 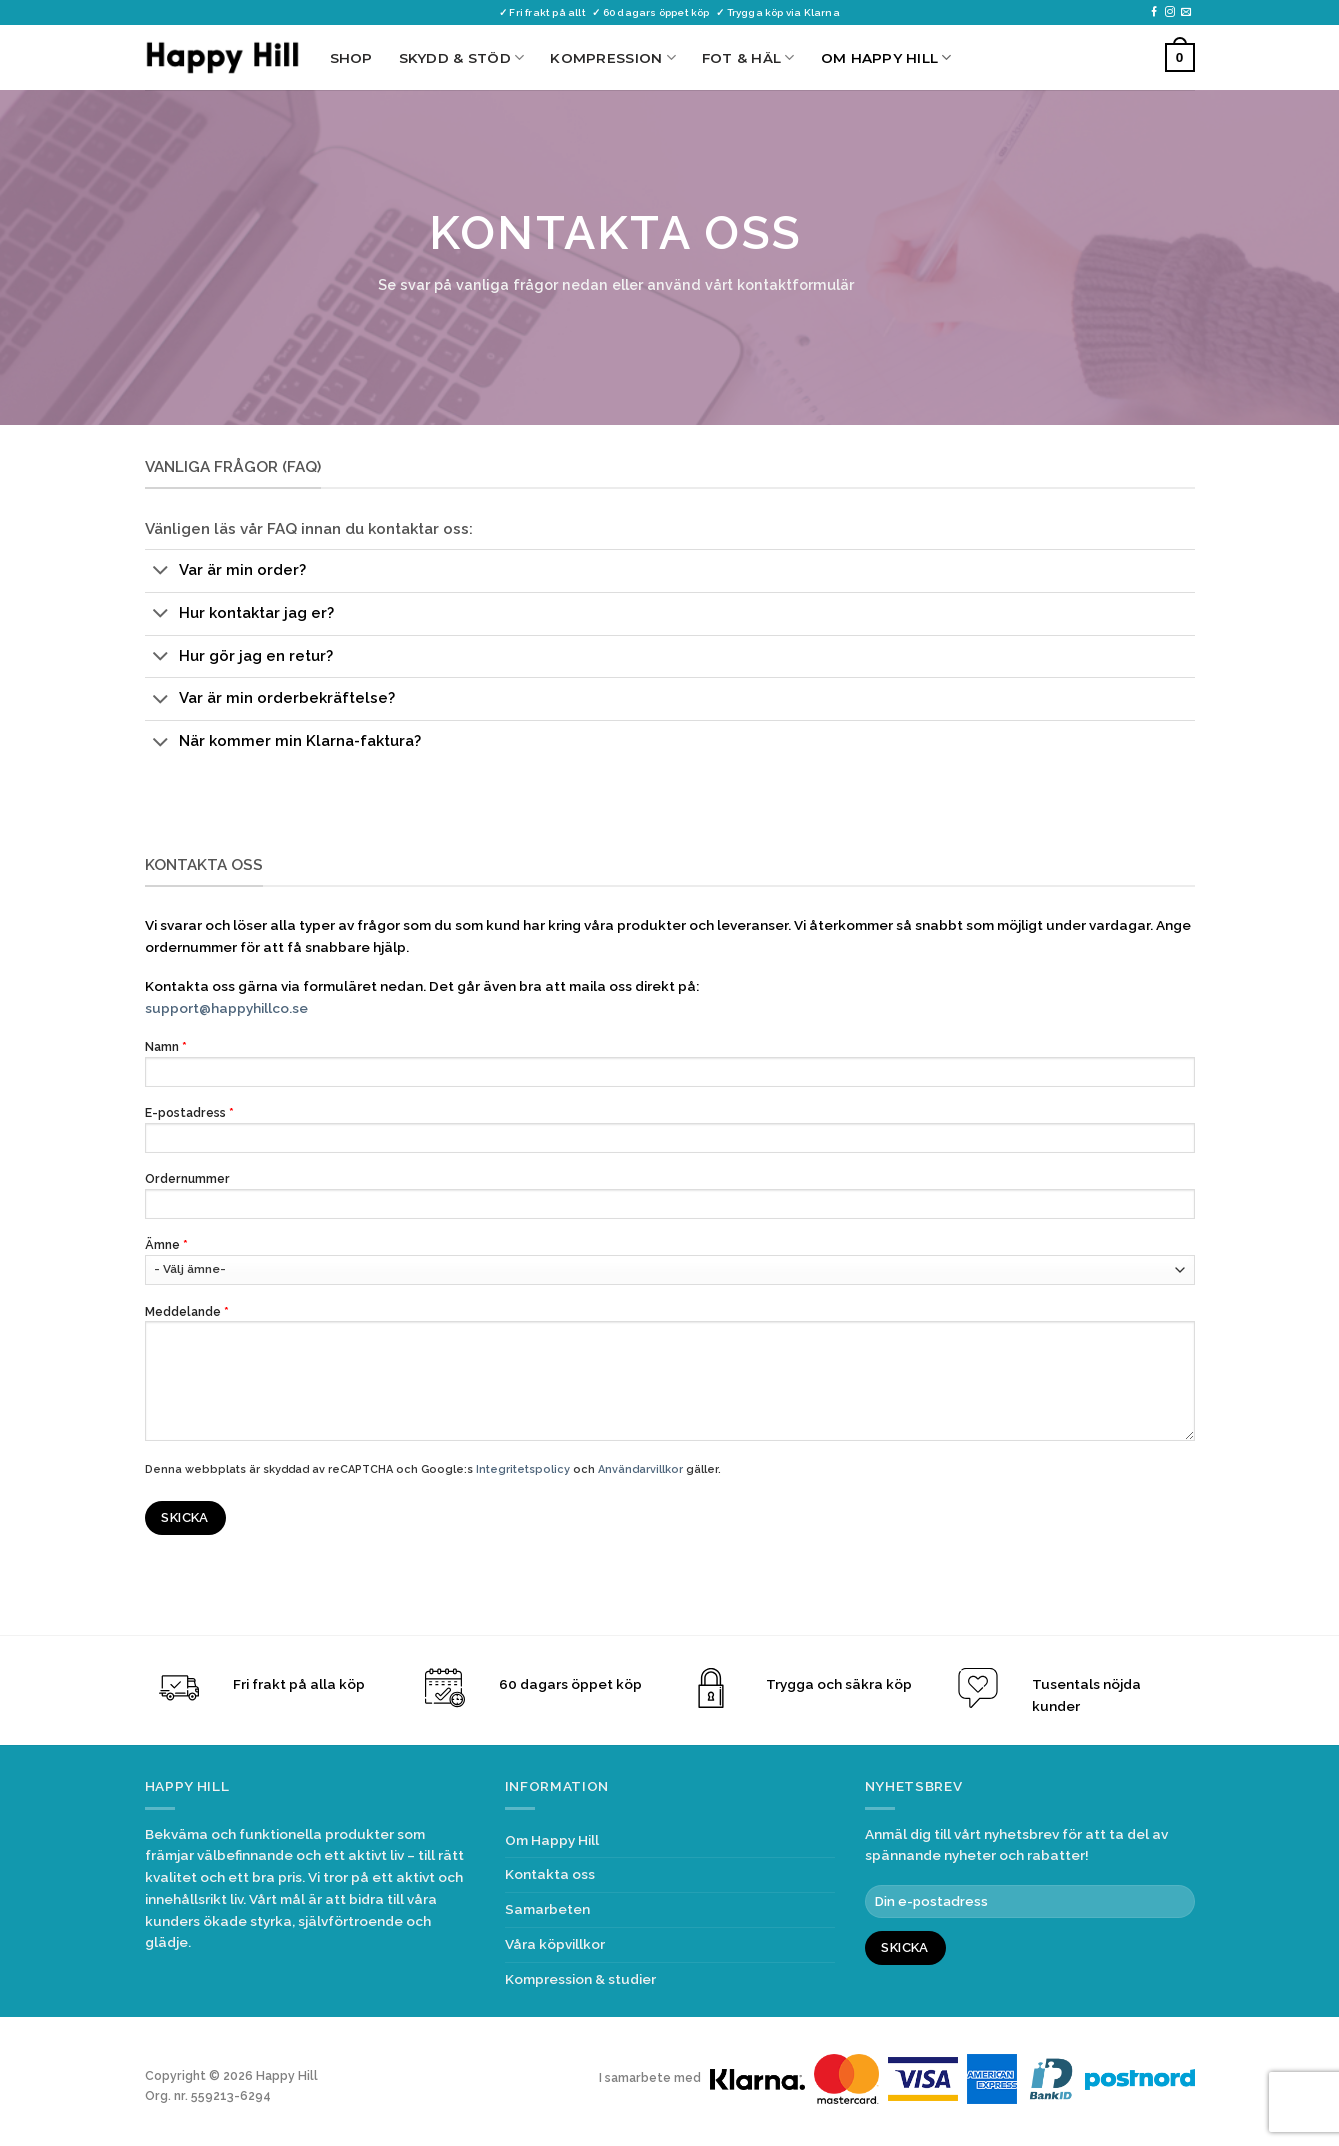 What do you see at coordinates (886, 57) in the screenshot?
I see `Om Happy Hill` at bounding box center [886, 57].